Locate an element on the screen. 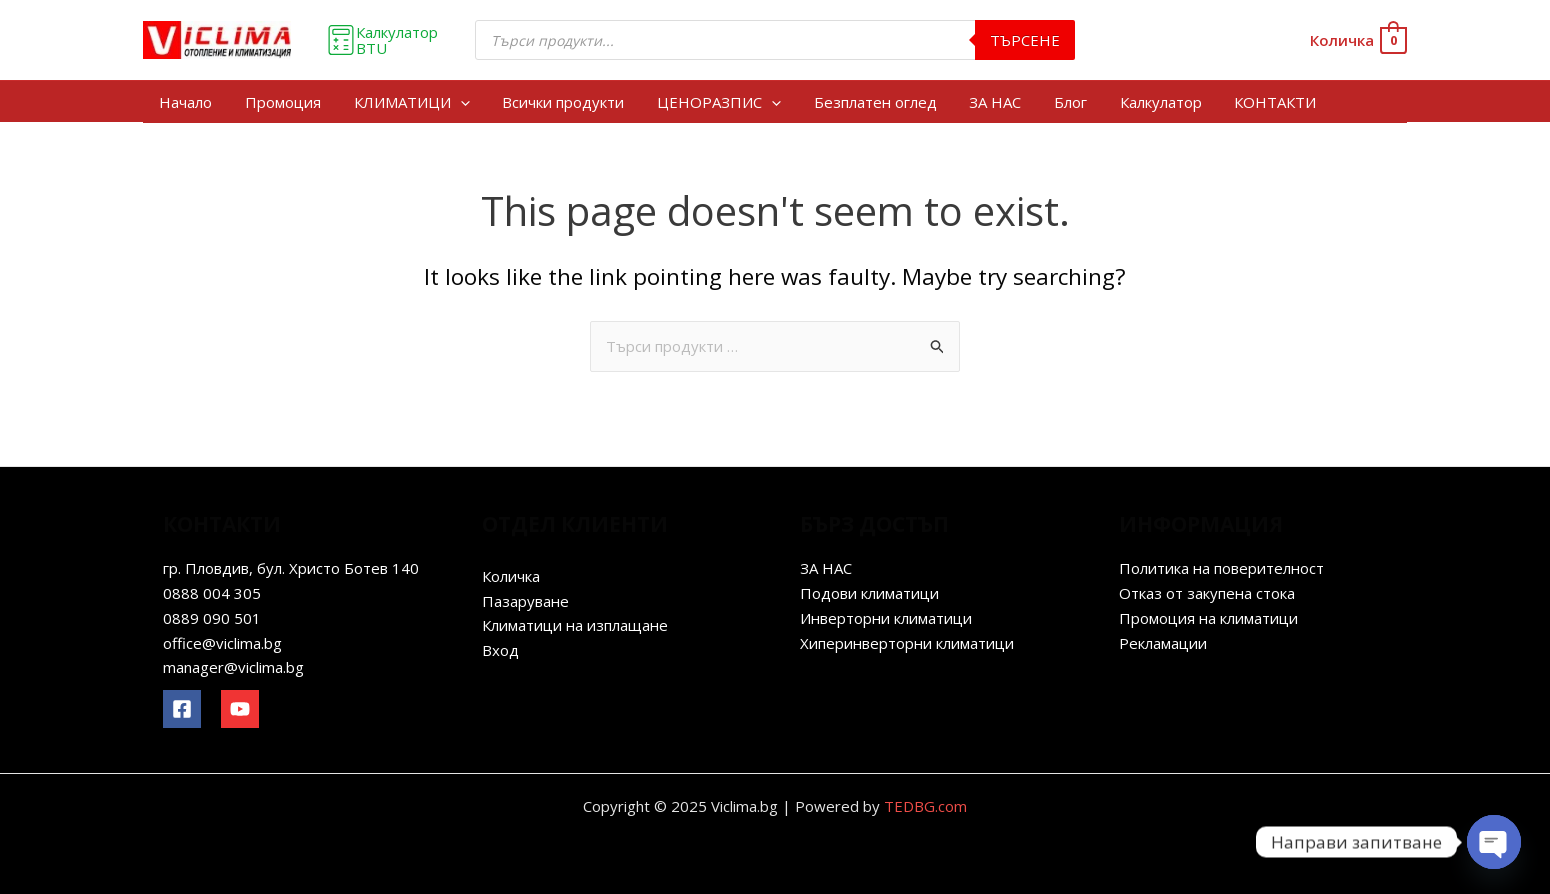  Калкулатор is located at coordinates (1155, 102).